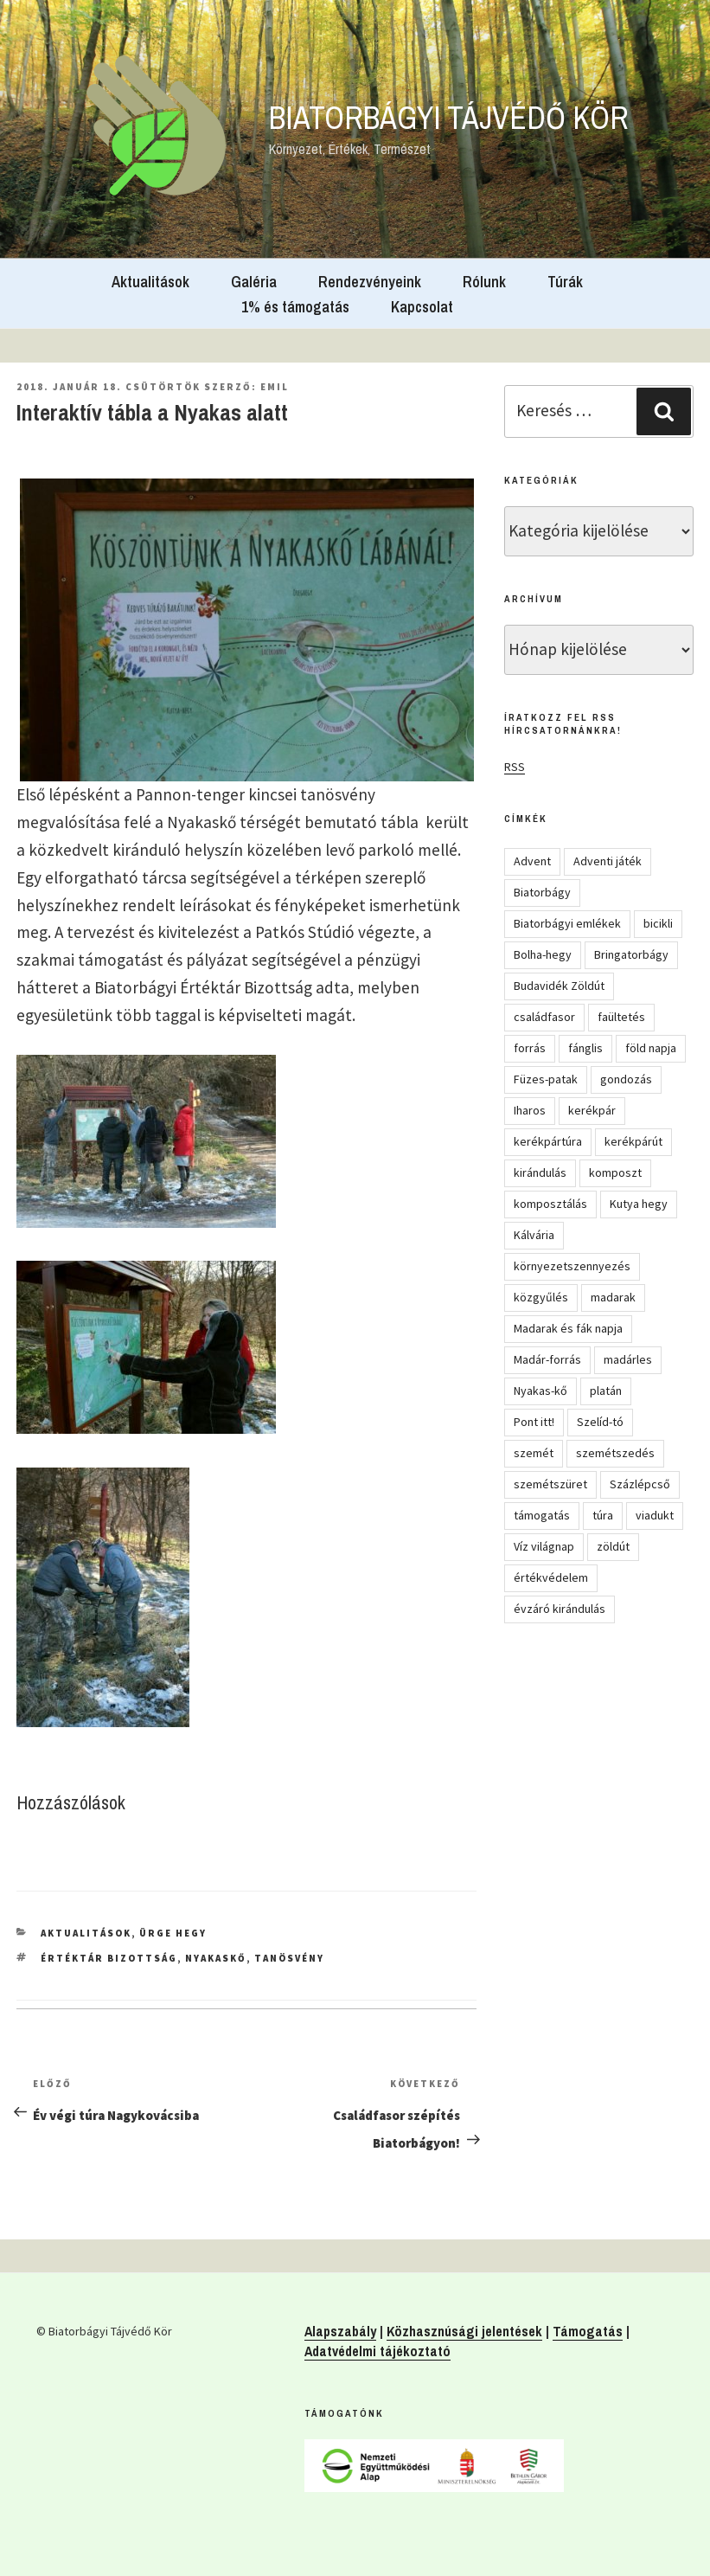  What do you see at coordinates (542, 1515) in the screenshot?
I see `támogatás [támogatás (5 elem)]` at bounding box center [542, 1515].